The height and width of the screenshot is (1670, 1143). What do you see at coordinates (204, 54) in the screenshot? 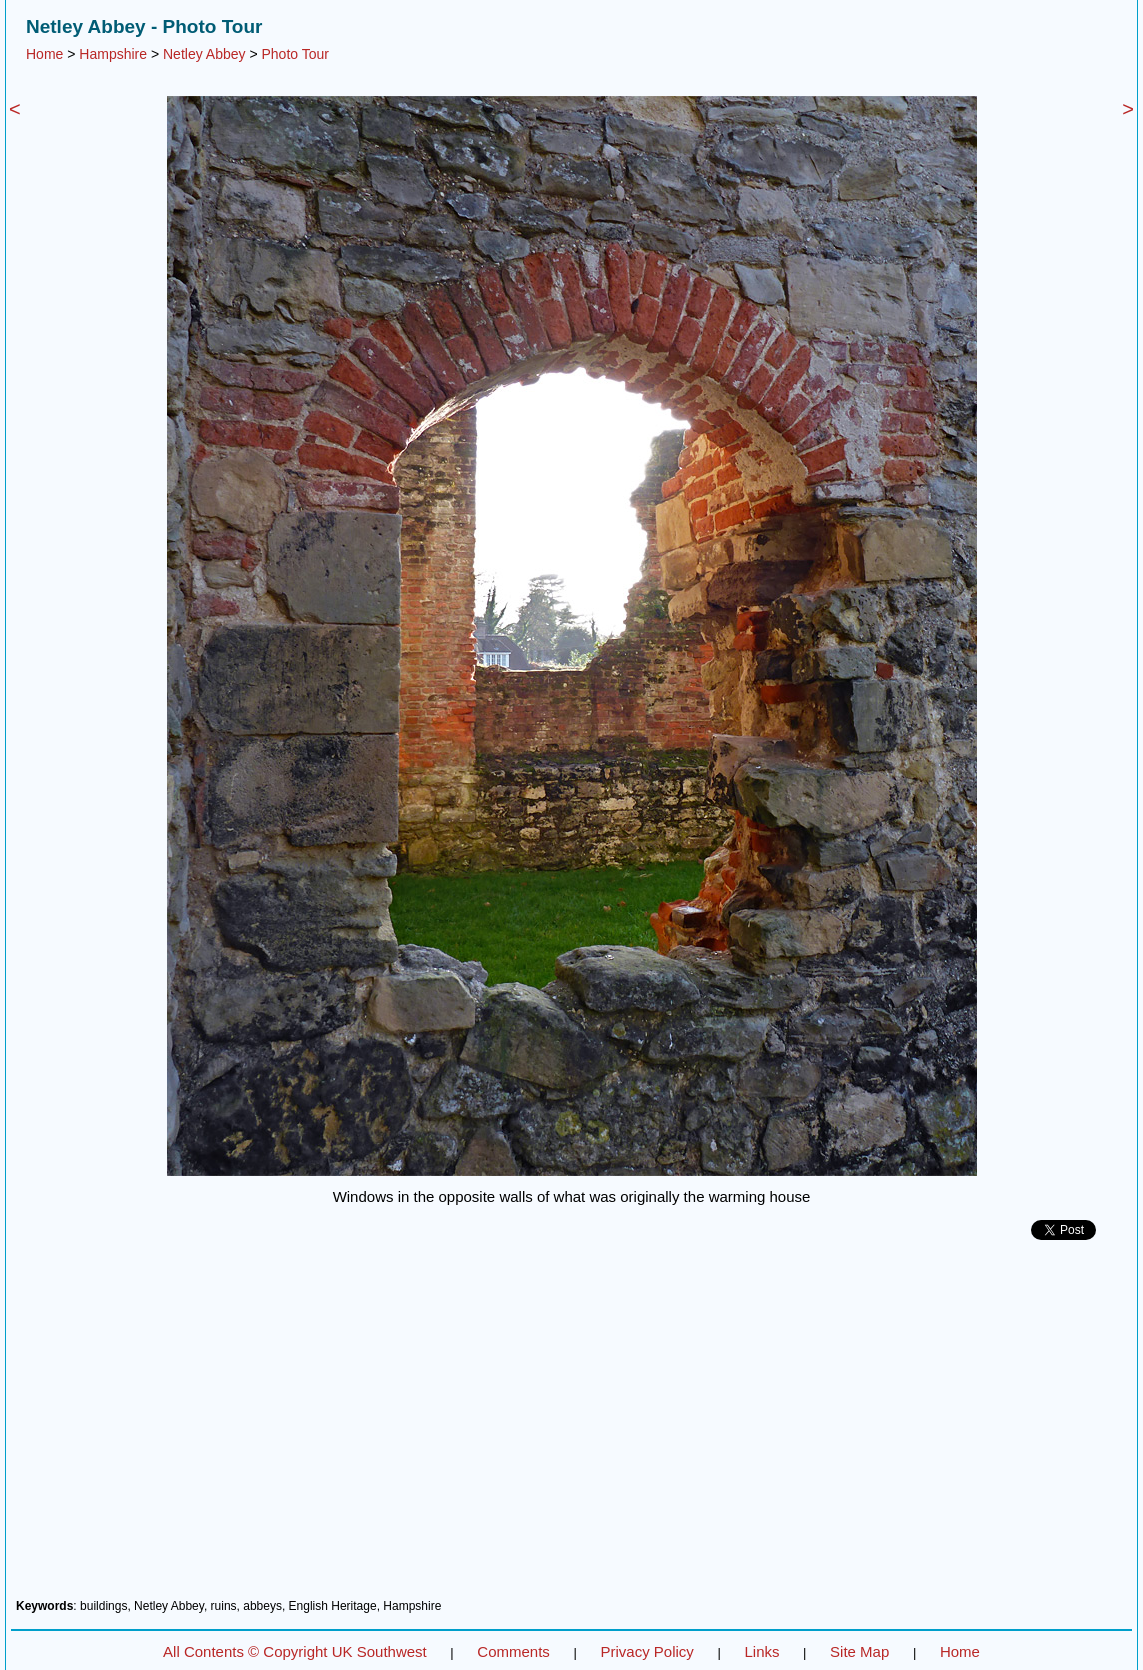
I see `Netley Abbey` at bounding box center [204, 54].